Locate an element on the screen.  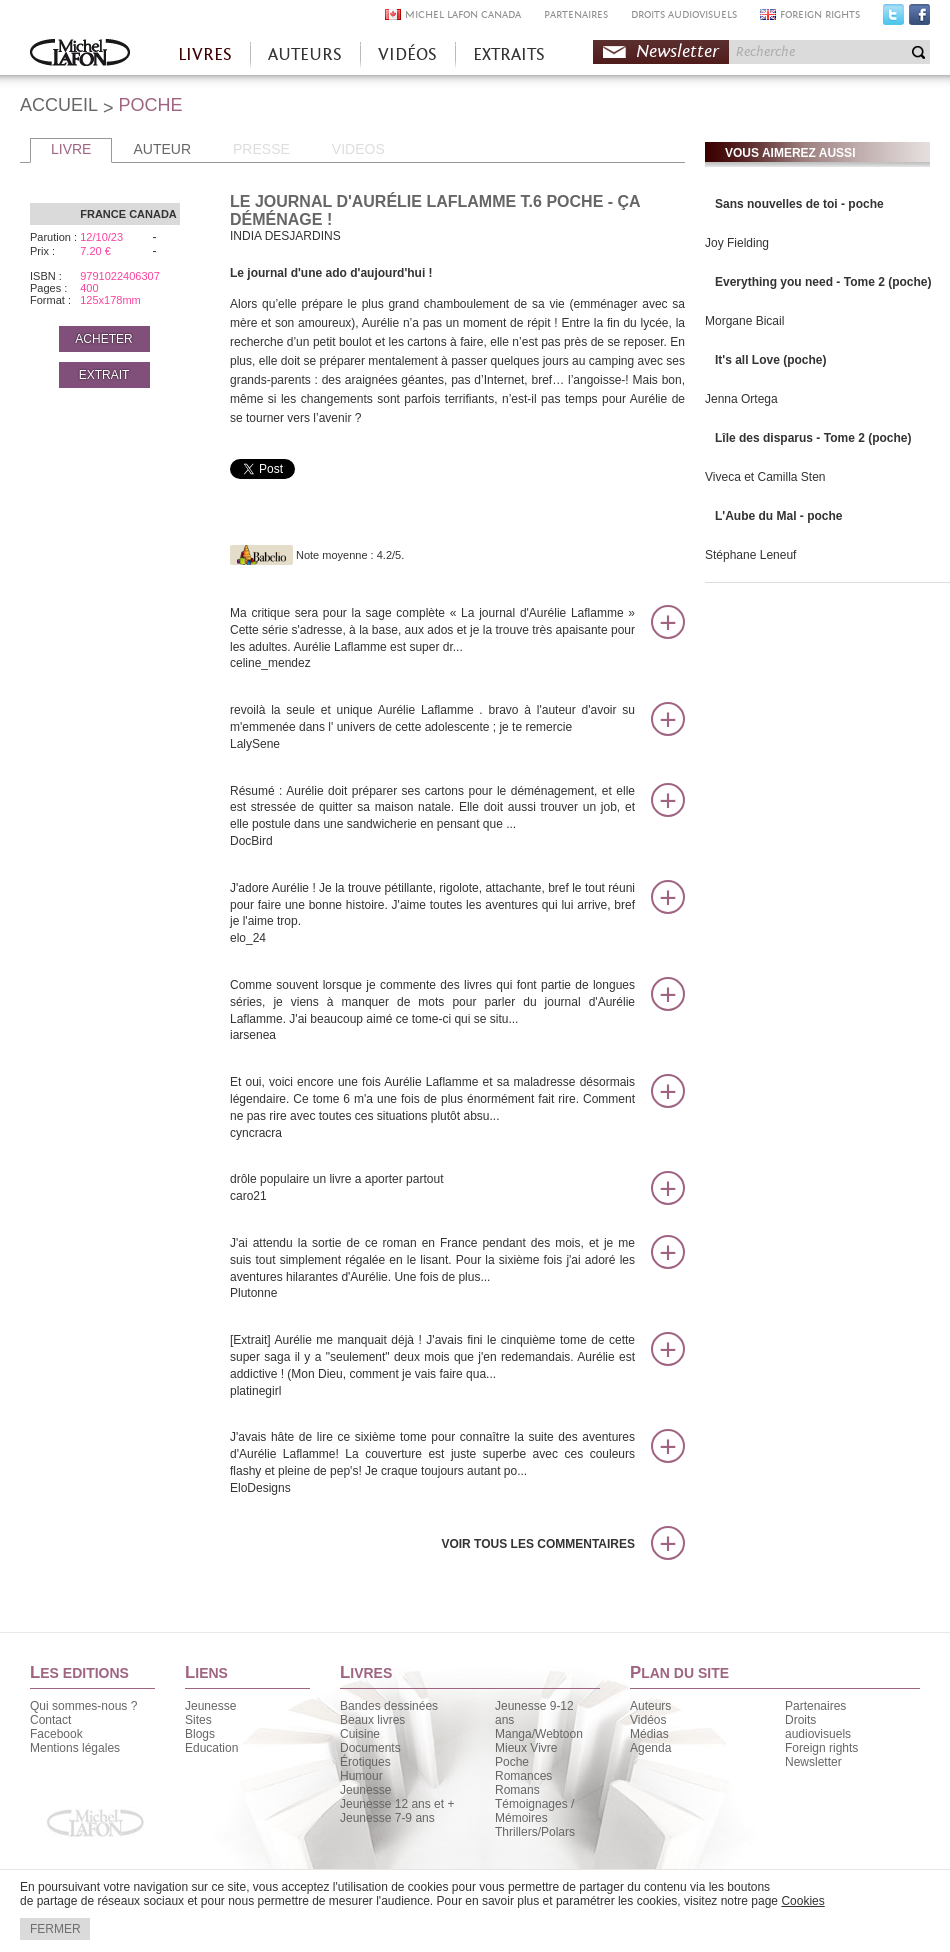
EXTRAIT is located at coordinates (104, 375).